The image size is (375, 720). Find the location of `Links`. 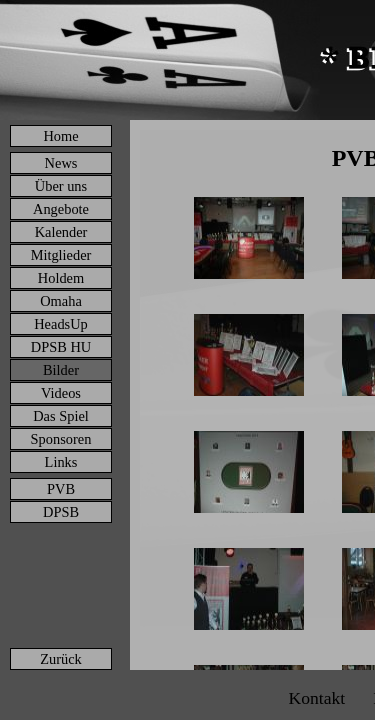

Links is located at coordinates (61, 462).